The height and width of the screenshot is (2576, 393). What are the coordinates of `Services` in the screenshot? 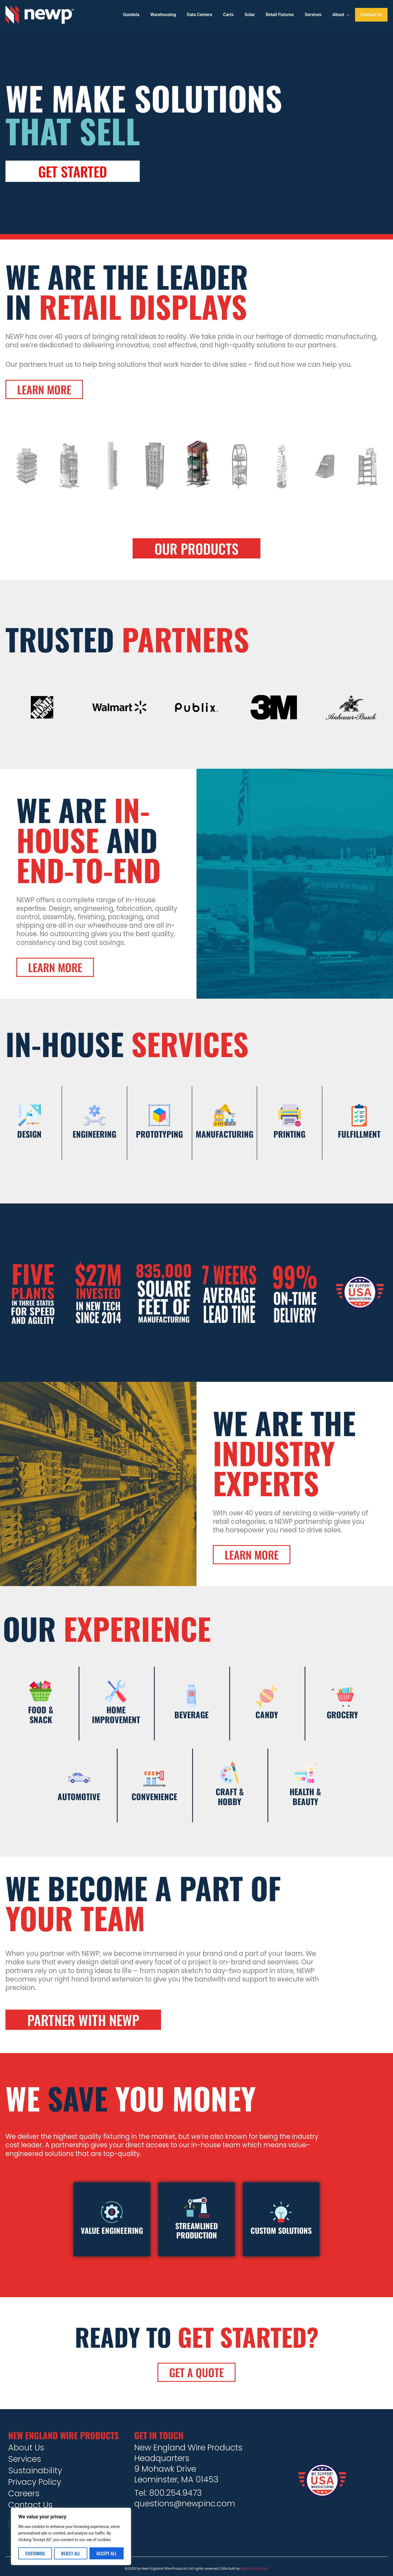 It's located at (313, 14).